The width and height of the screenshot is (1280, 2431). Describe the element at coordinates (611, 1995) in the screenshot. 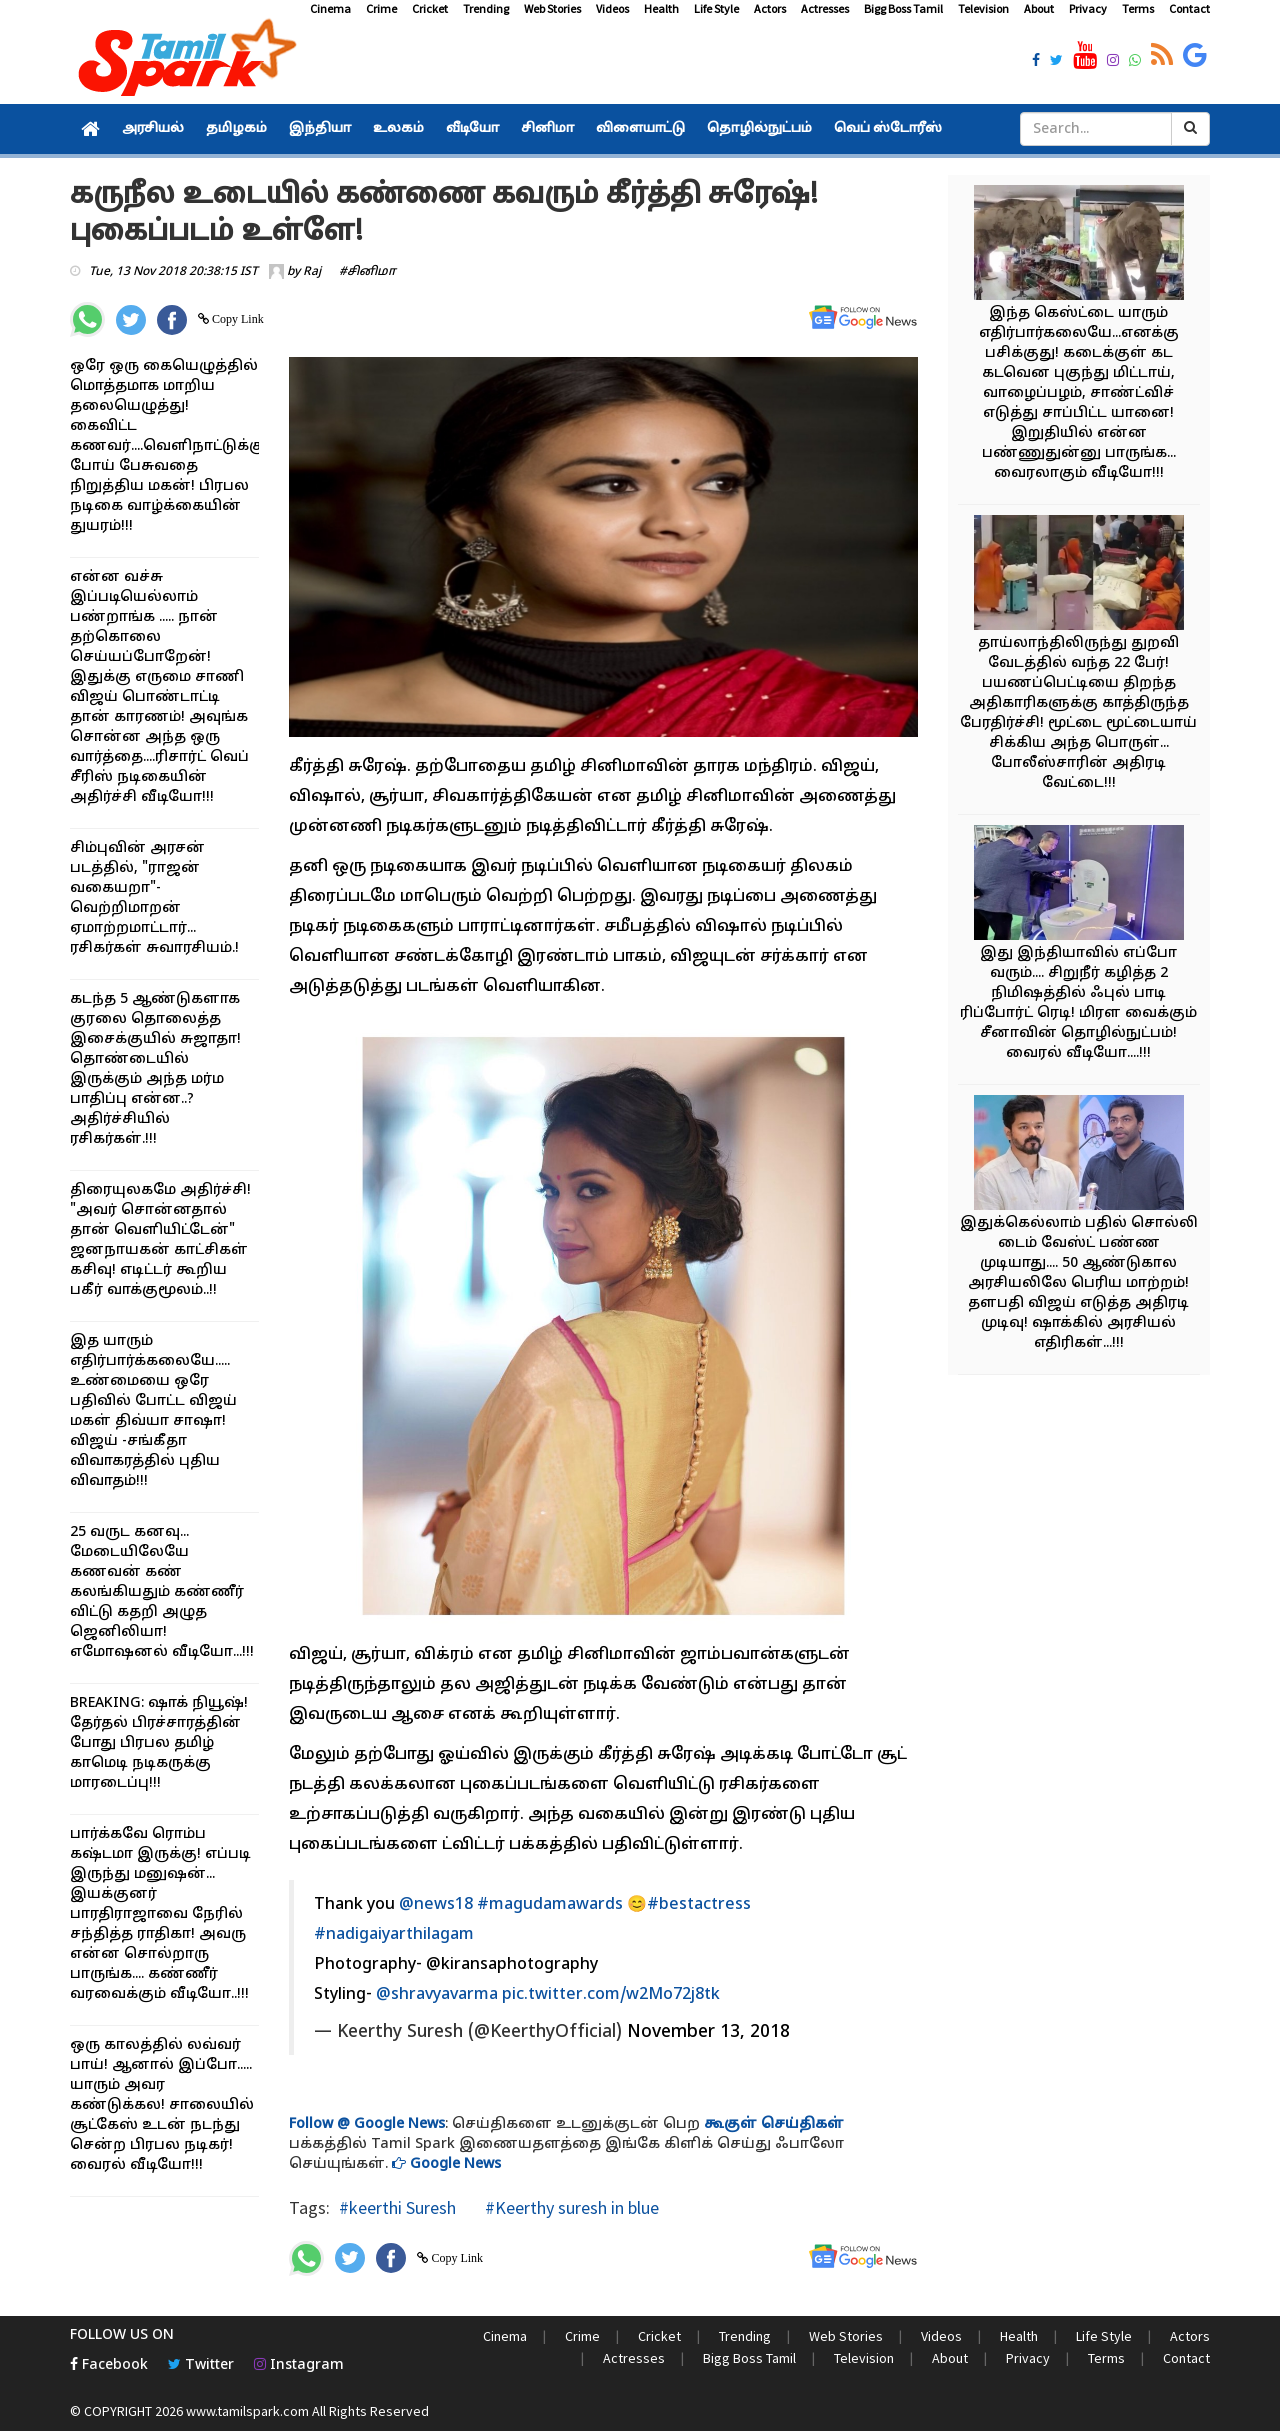

I see `pic.twitter.com/w2Mo72j8tk` at that location.